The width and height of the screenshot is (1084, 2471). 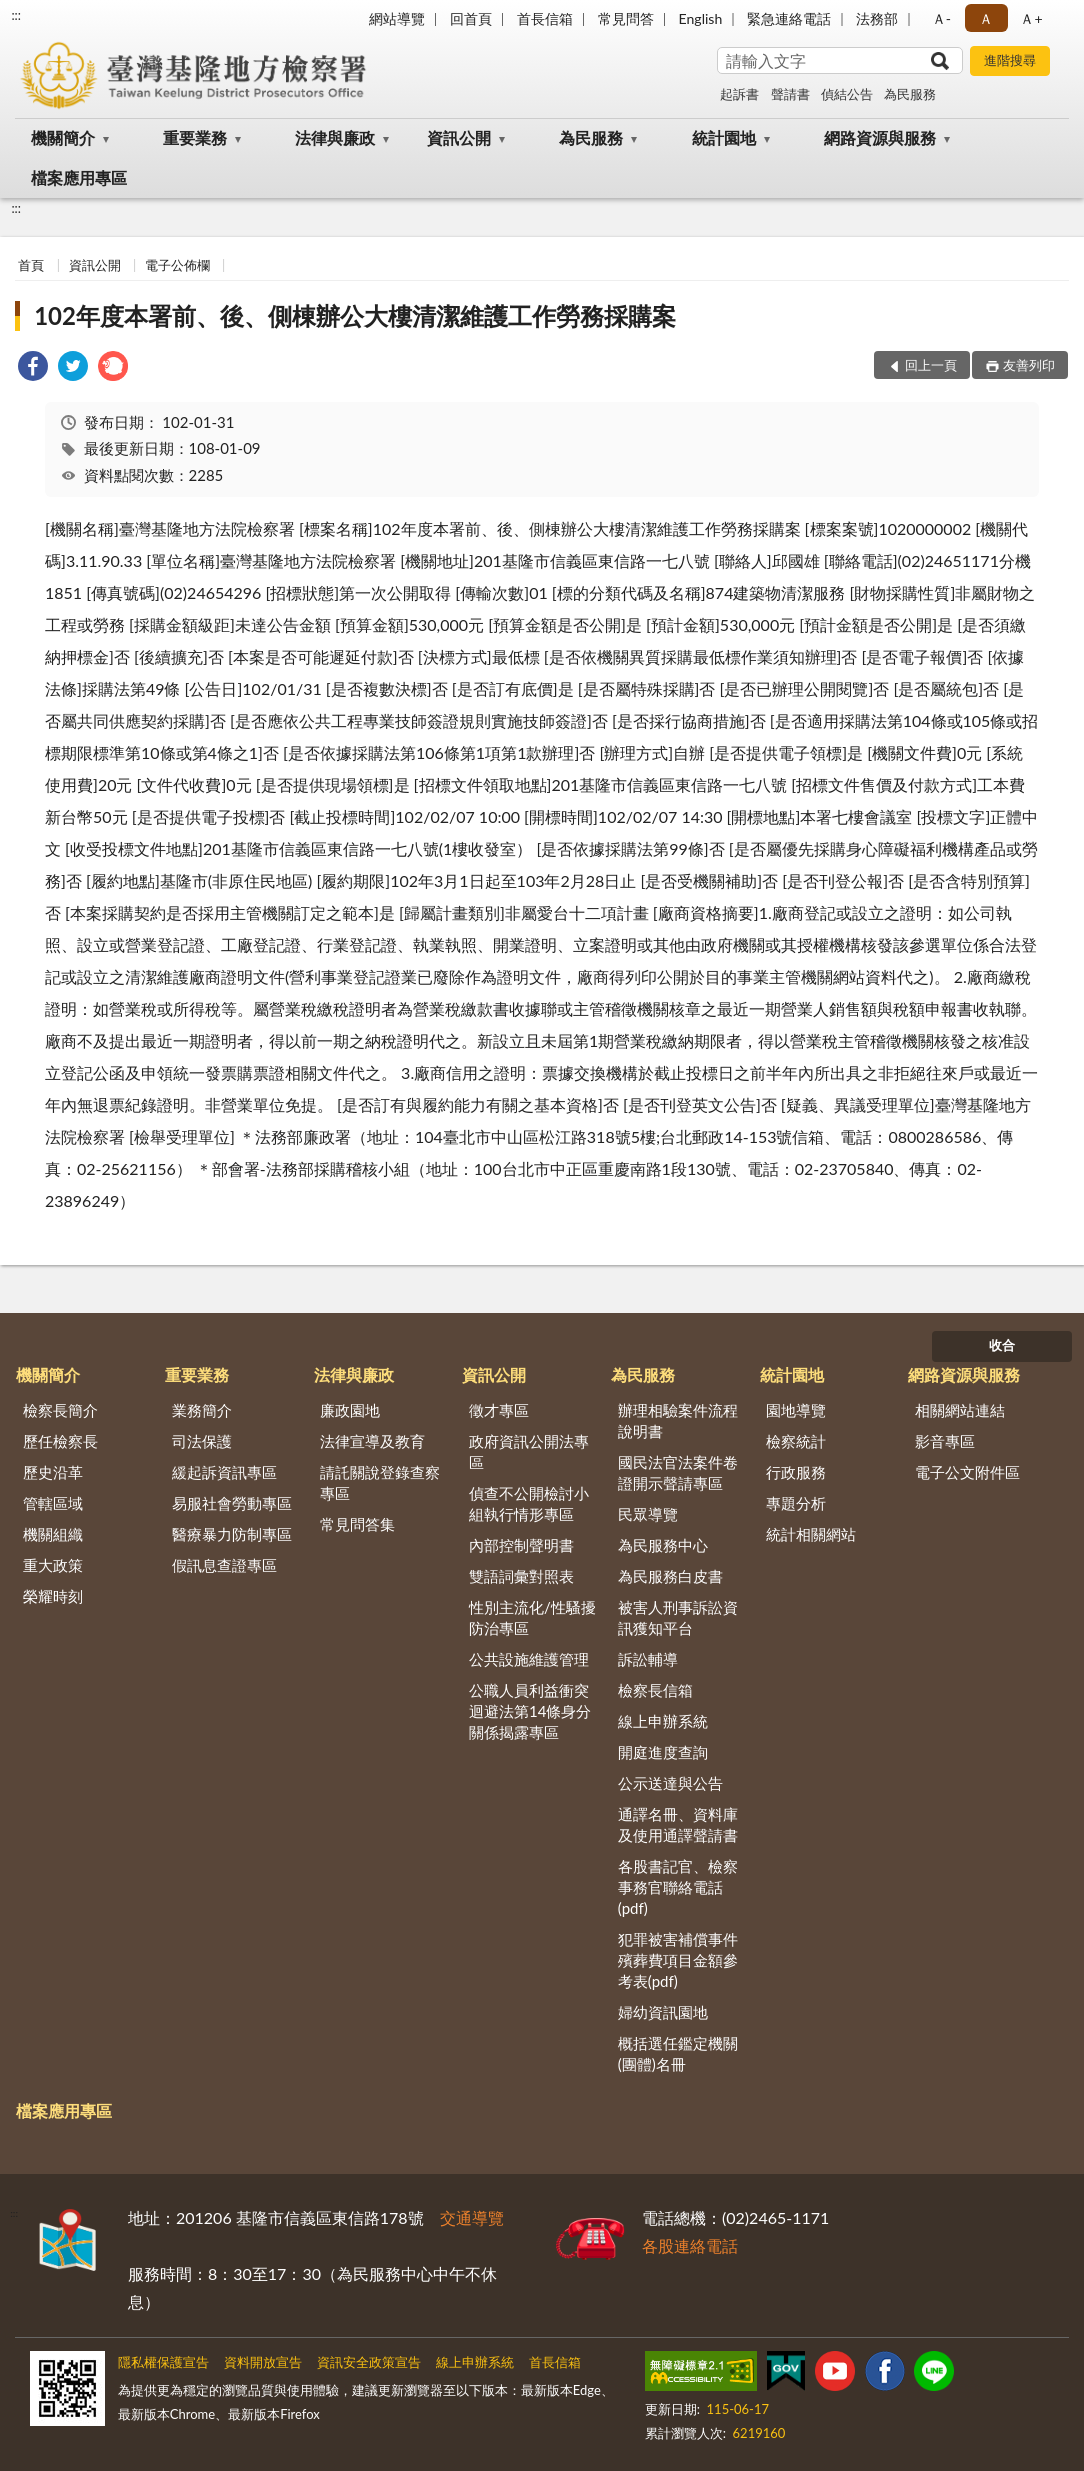 I want to click on 資訊安全政策宣告, so click(x=369, y=2362).